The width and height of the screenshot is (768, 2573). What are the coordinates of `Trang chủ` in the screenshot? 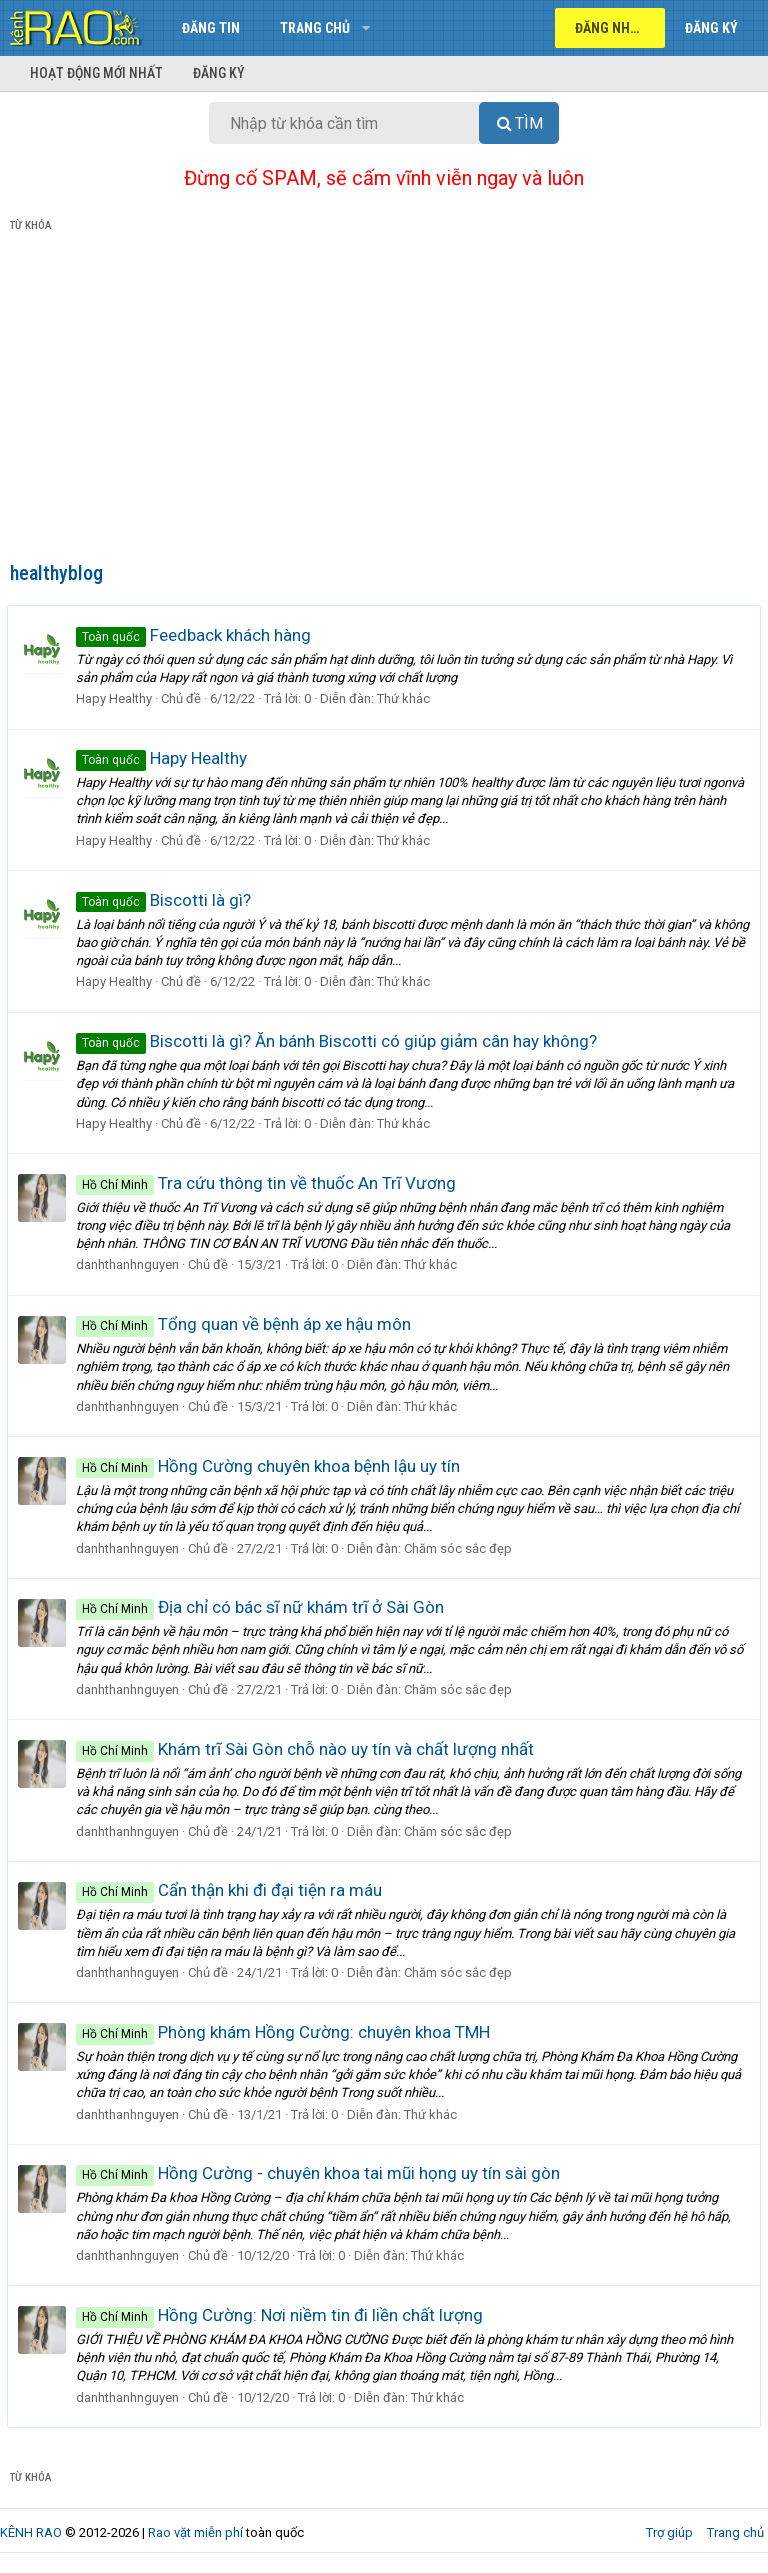 It's located at (315, 28).